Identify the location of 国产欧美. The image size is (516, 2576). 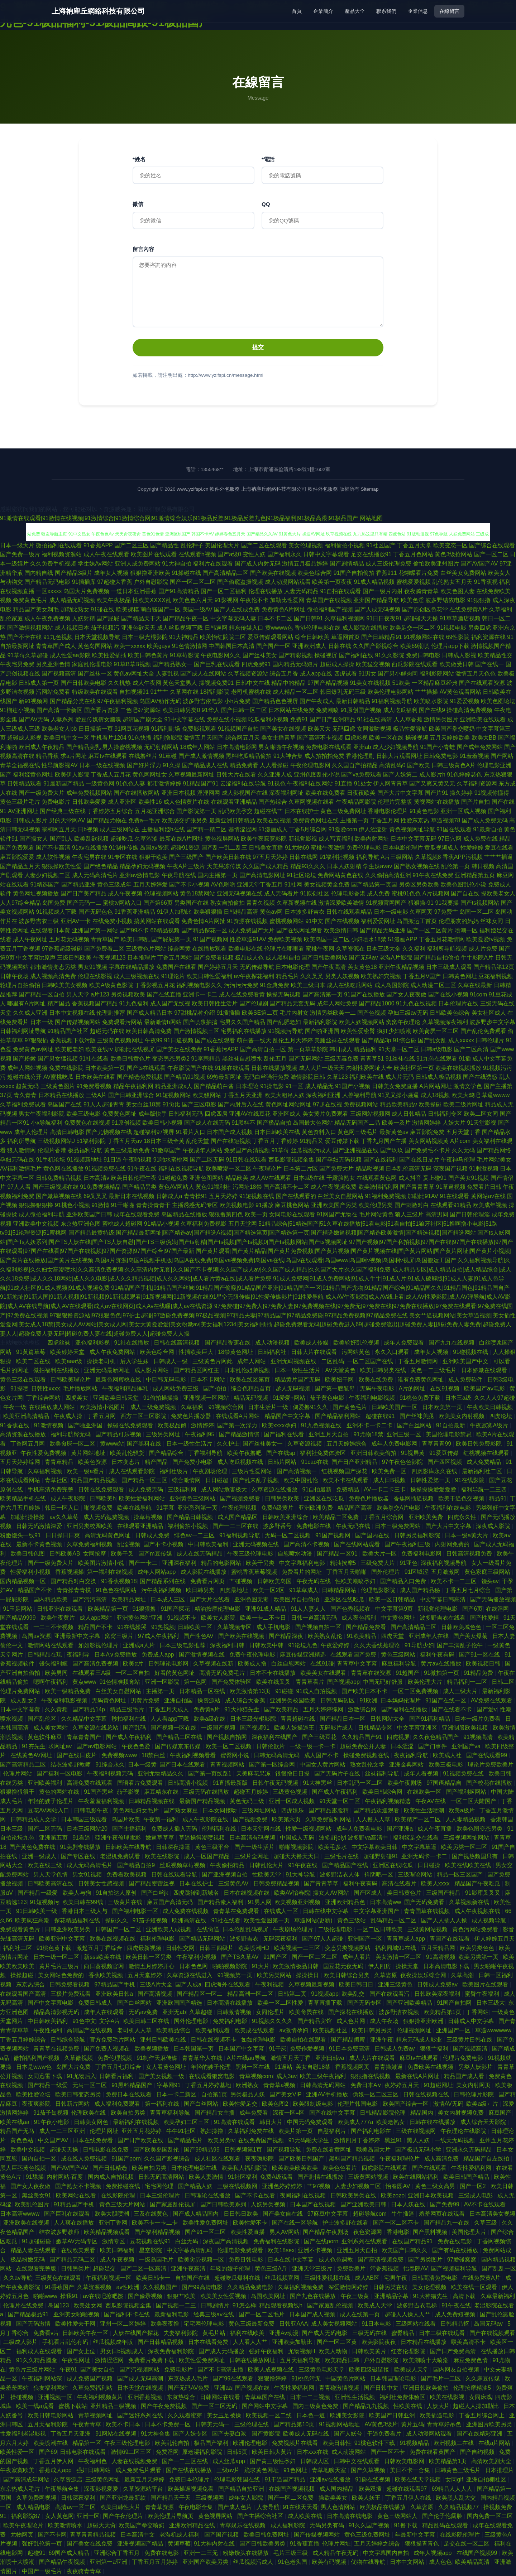
(418, 765).